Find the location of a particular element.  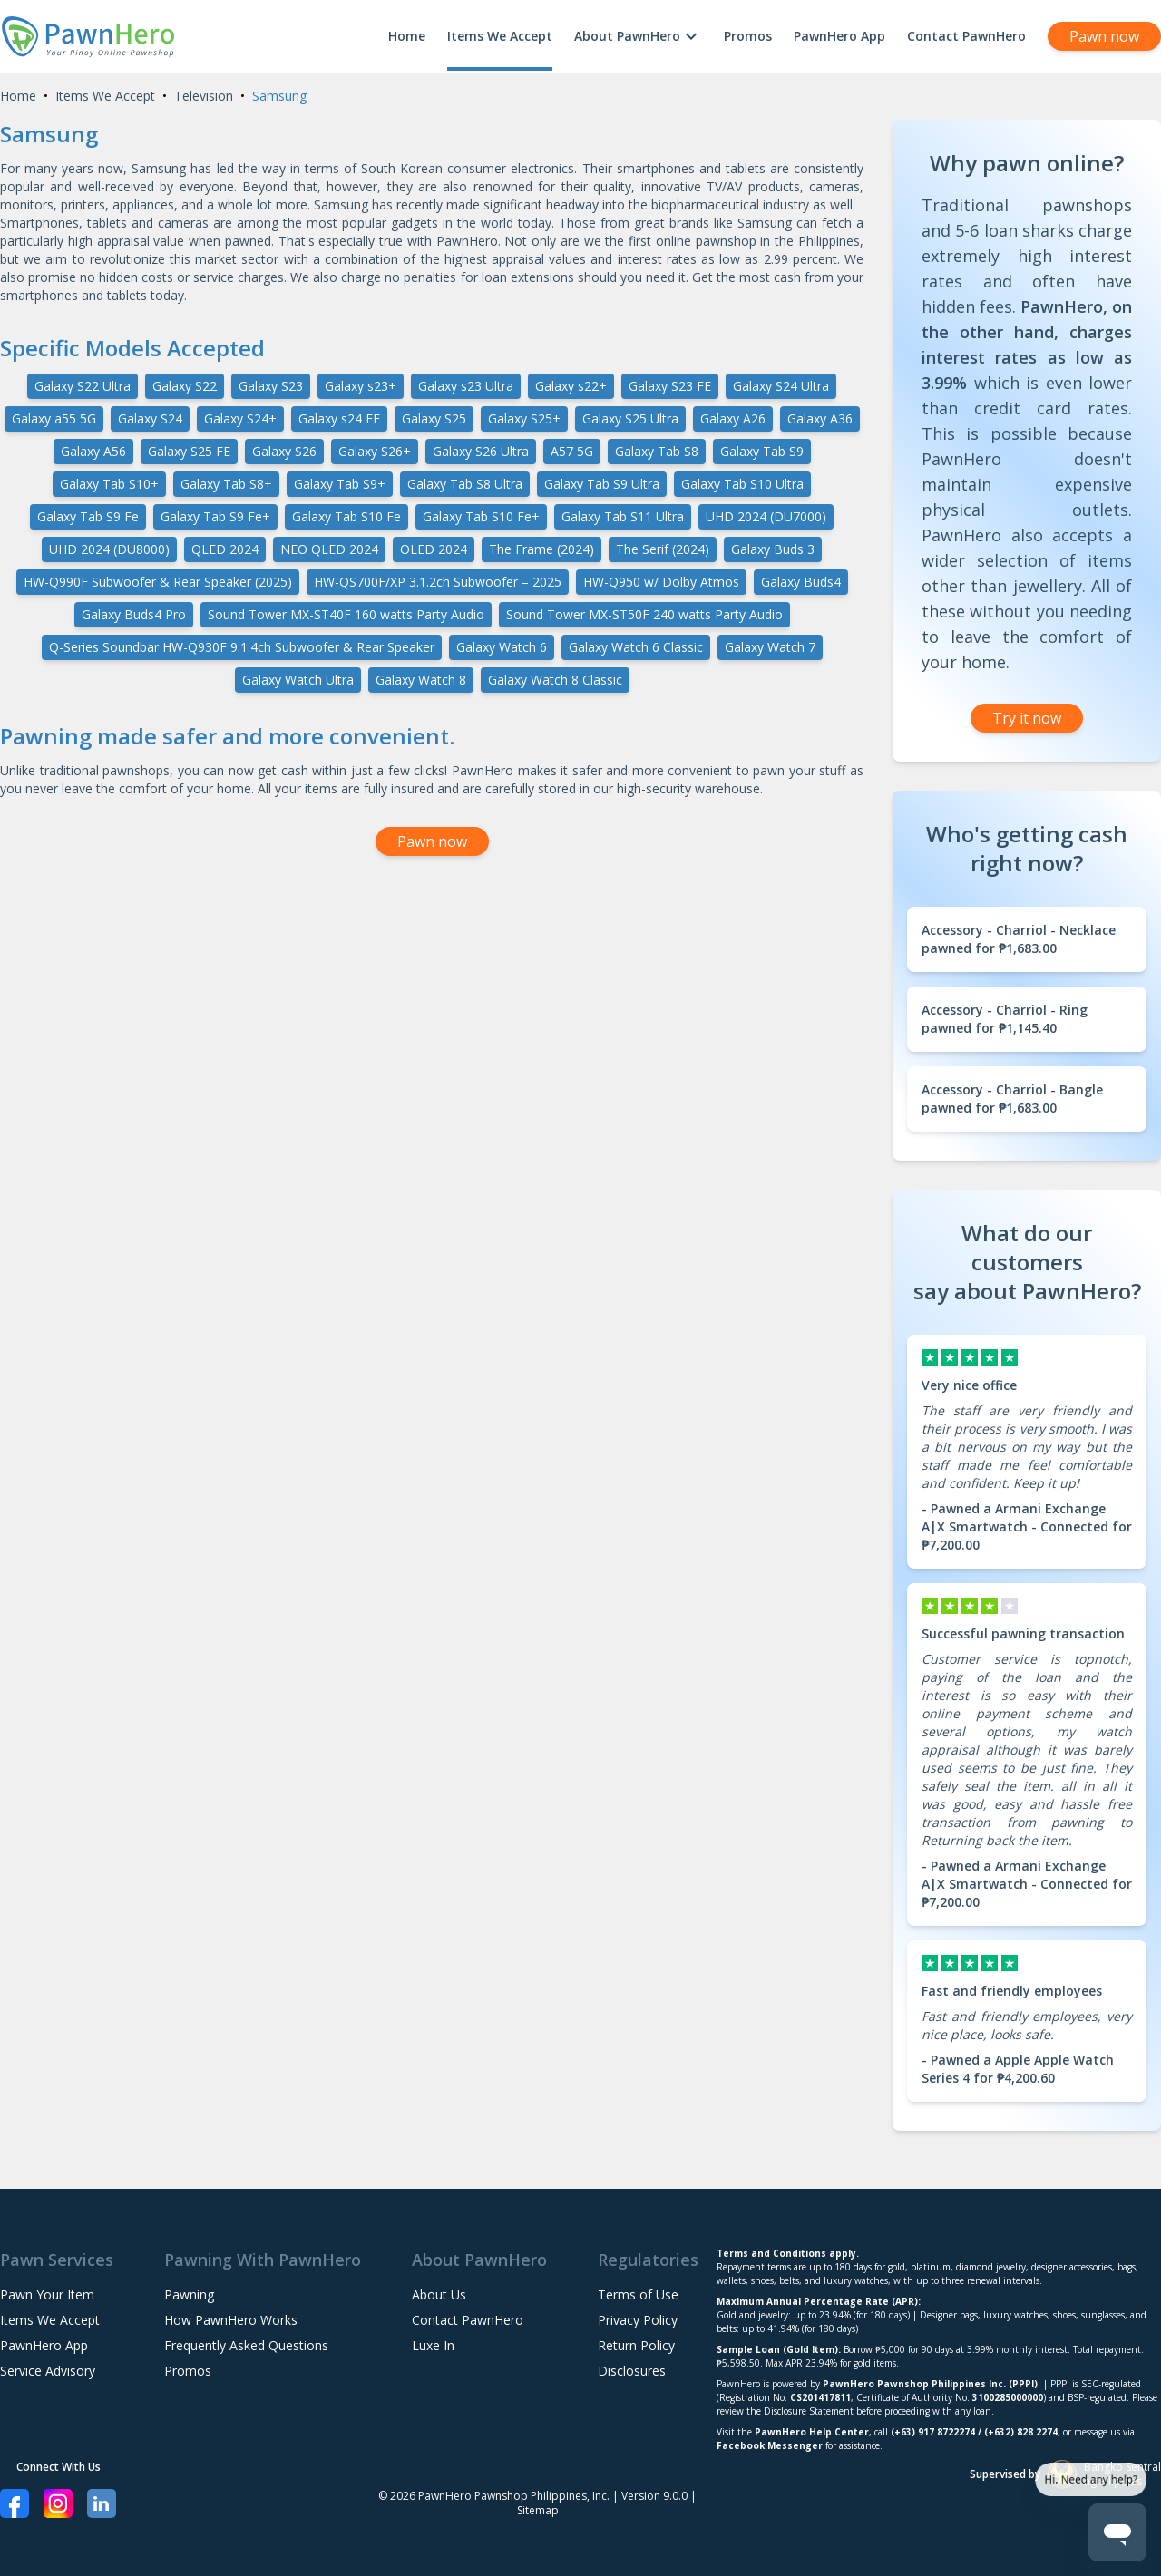

Try it now is located at coordinates (1026, 718).